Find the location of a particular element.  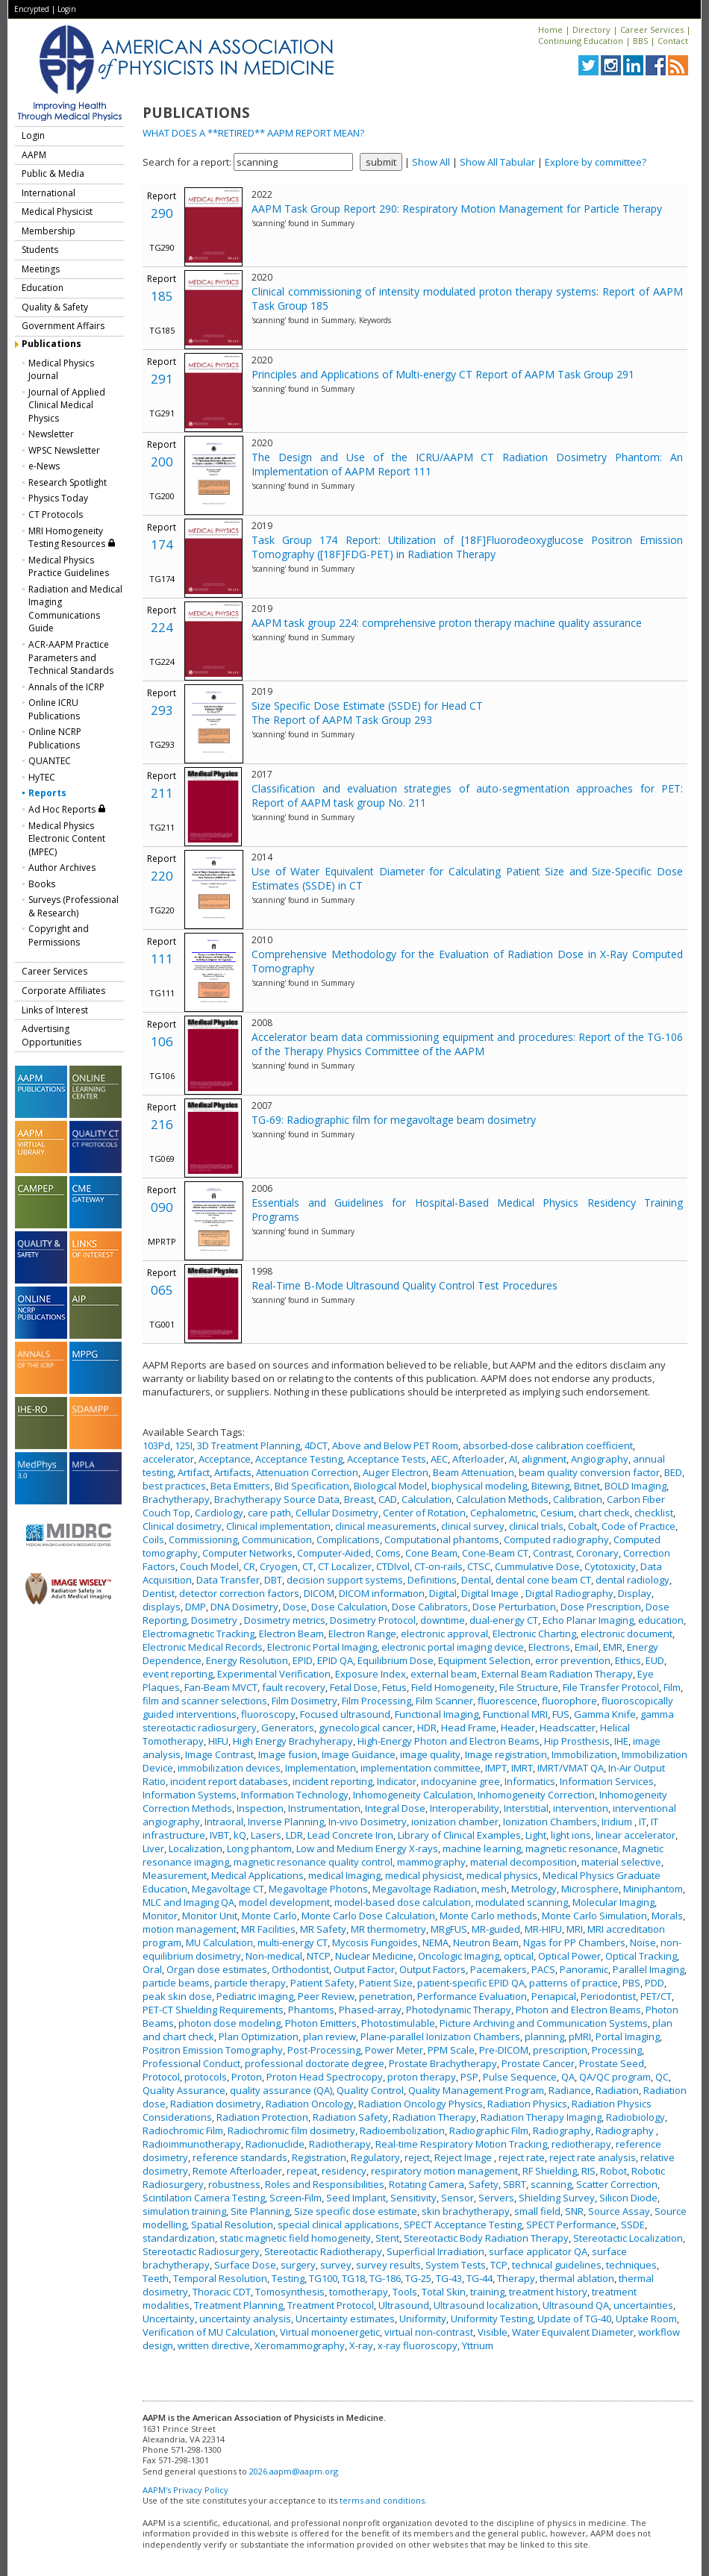

3D Treatment Planning is located at coordinates (248, 1445).